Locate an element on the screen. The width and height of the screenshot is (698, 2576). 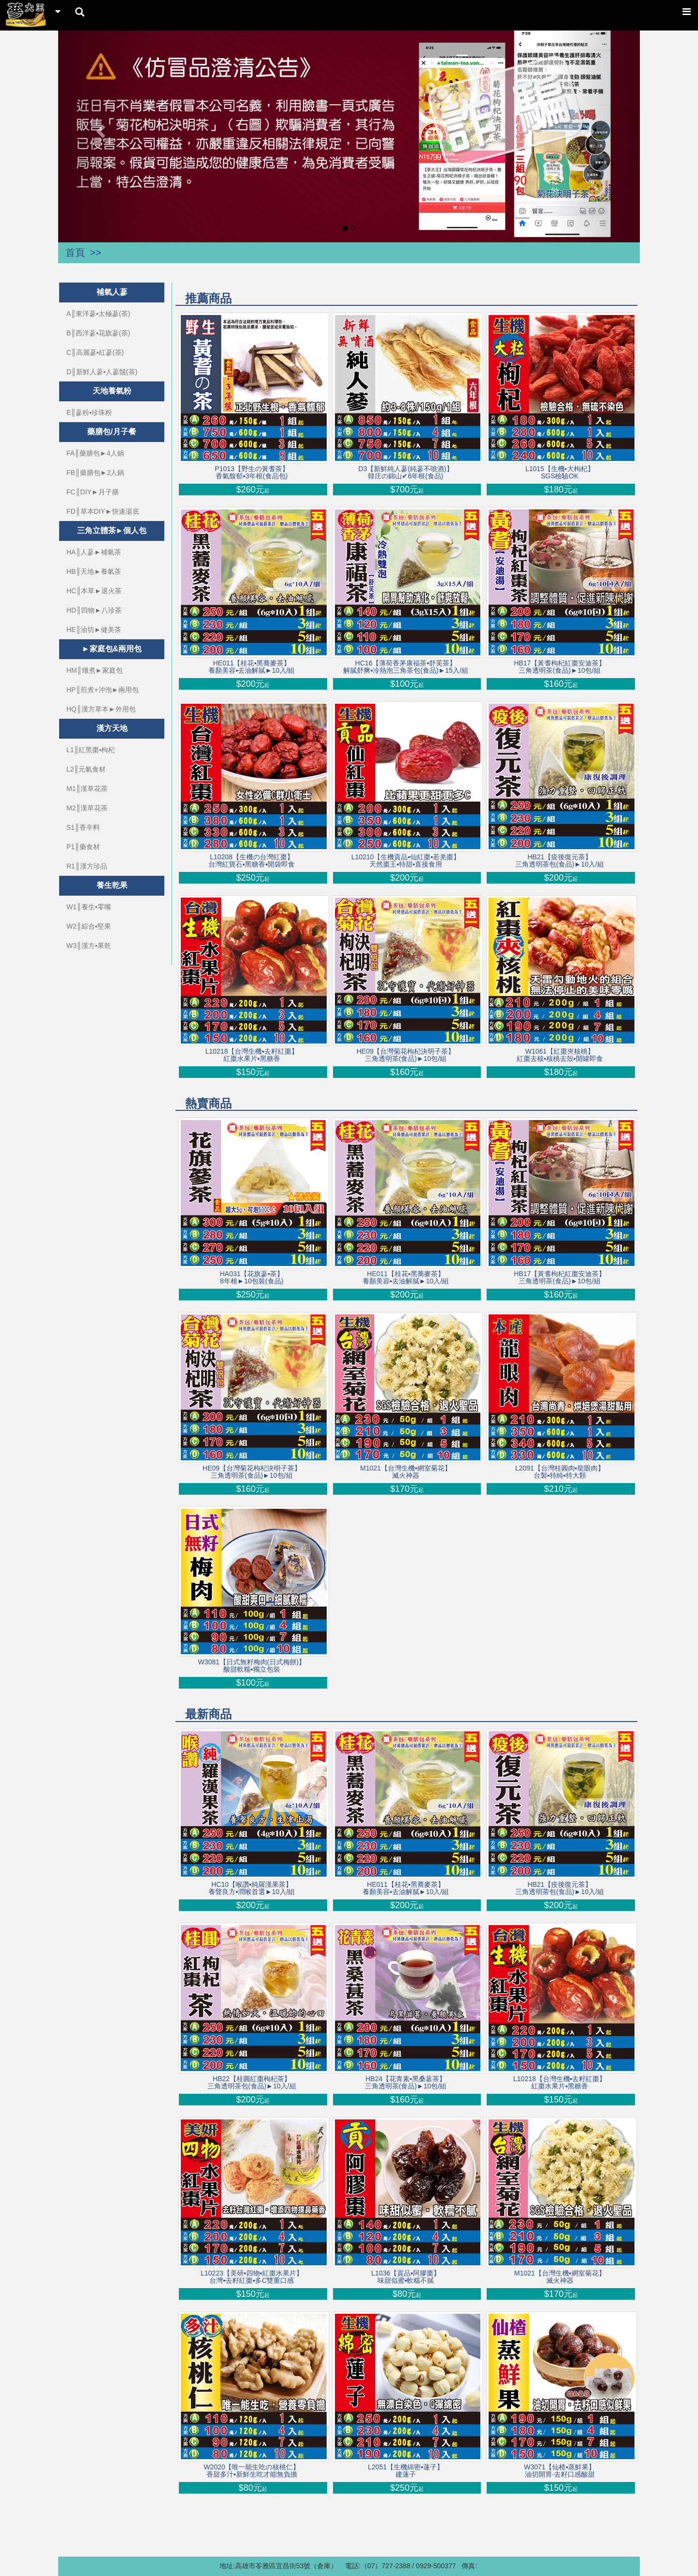
W1061【紅棗夾核桃】紅棗去核▪核桃去殼▪開罐即食 is located at coordinates (560, 1055).